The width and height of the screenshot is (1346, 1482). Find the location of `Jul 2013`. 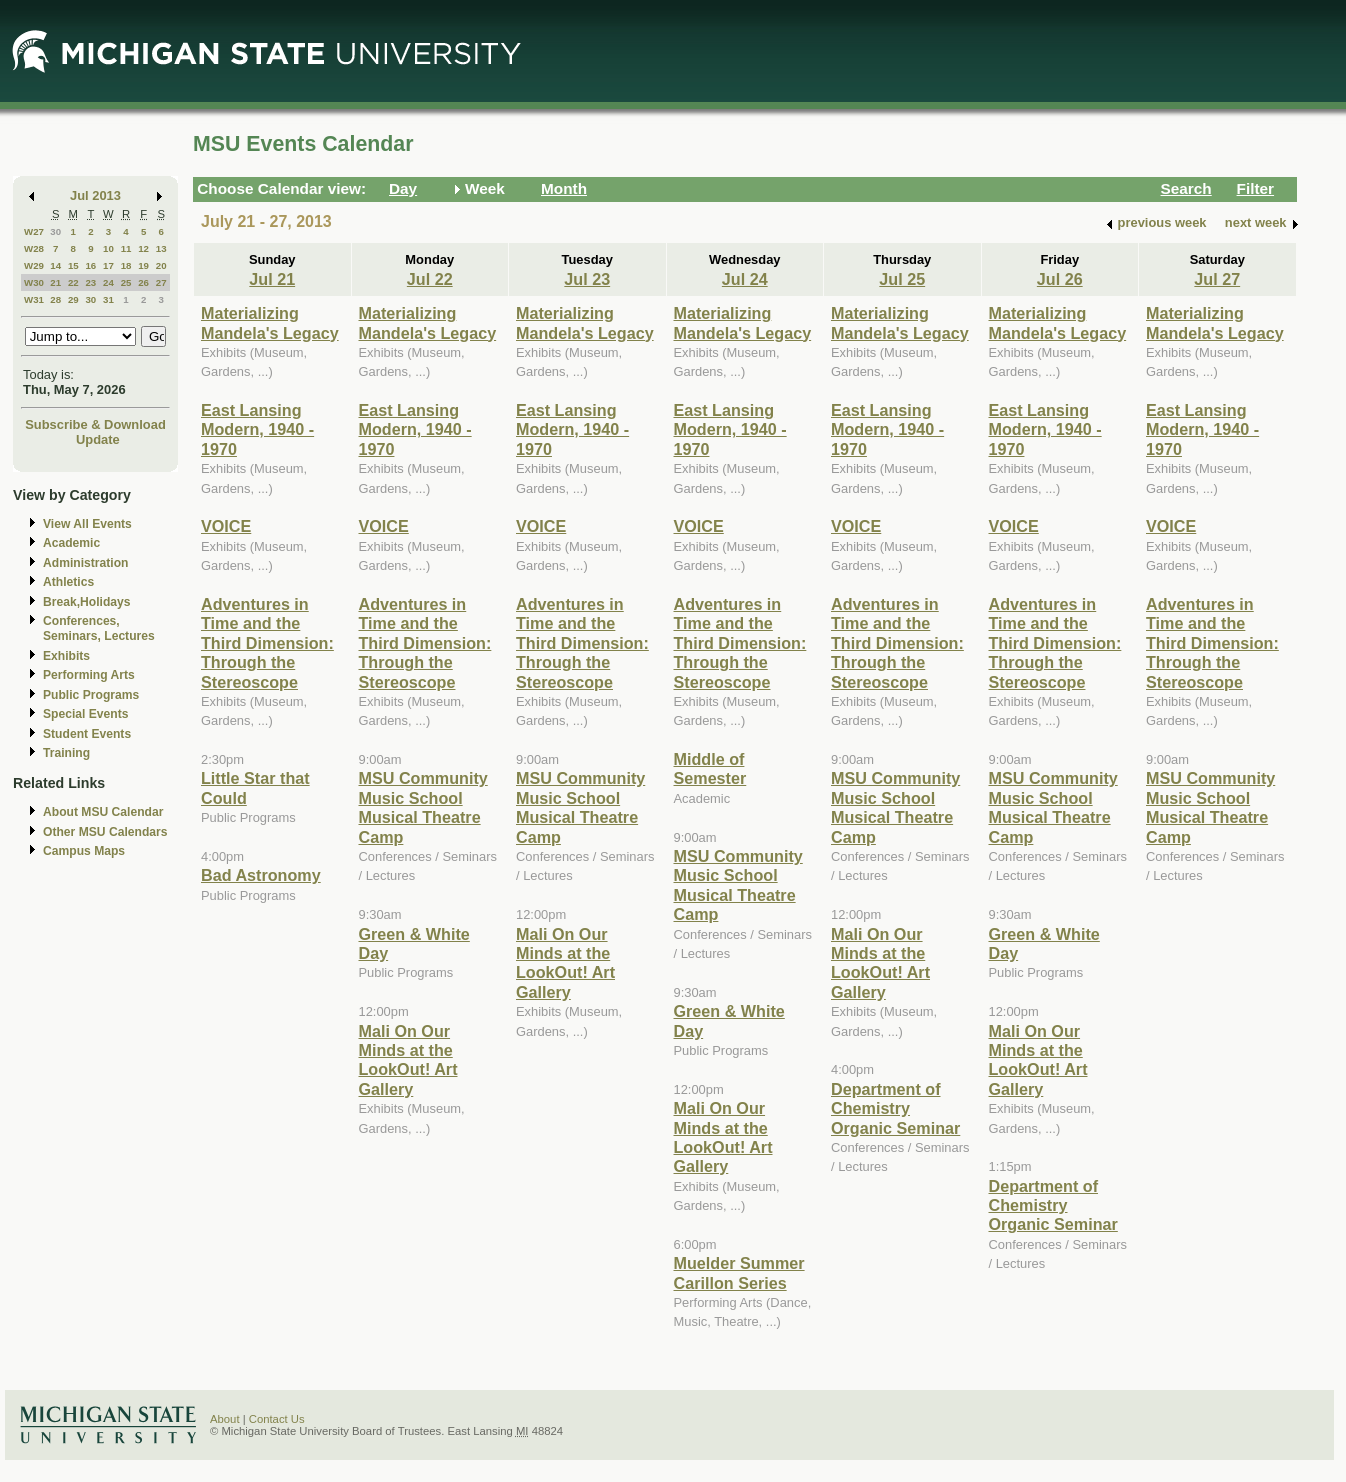

Jul 2013 is located at coordinates (95, 195).